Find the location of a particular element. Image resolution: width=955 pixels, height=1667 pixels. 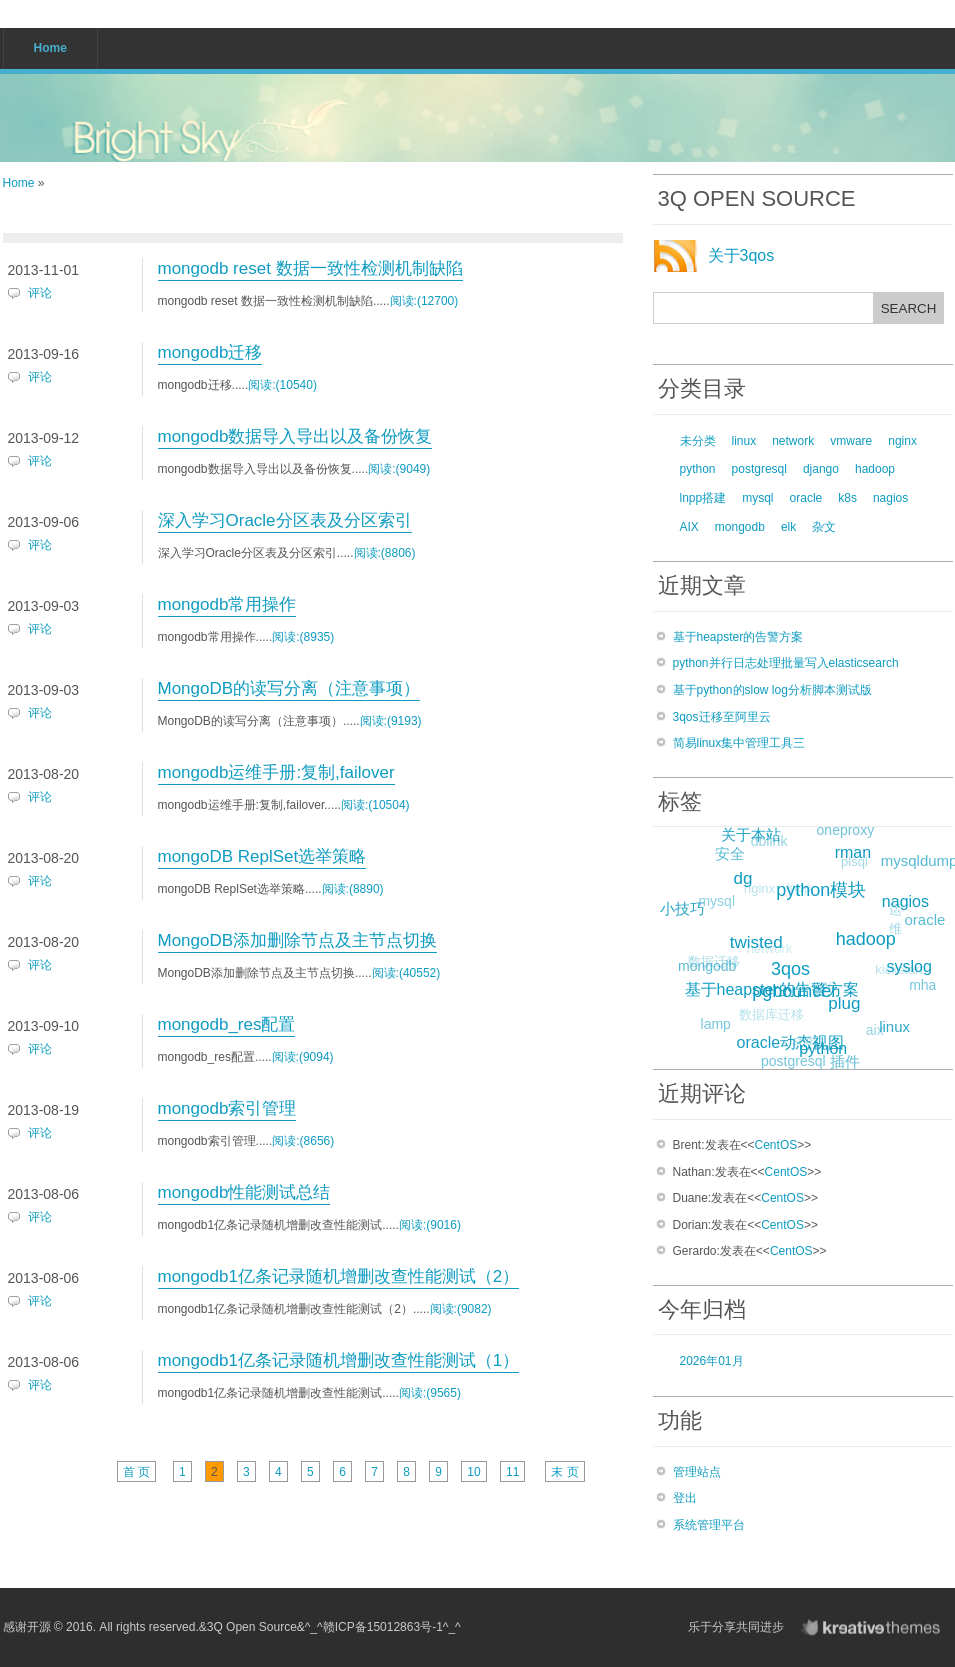

阅读:(8890) is located at coordinates (353, 889).